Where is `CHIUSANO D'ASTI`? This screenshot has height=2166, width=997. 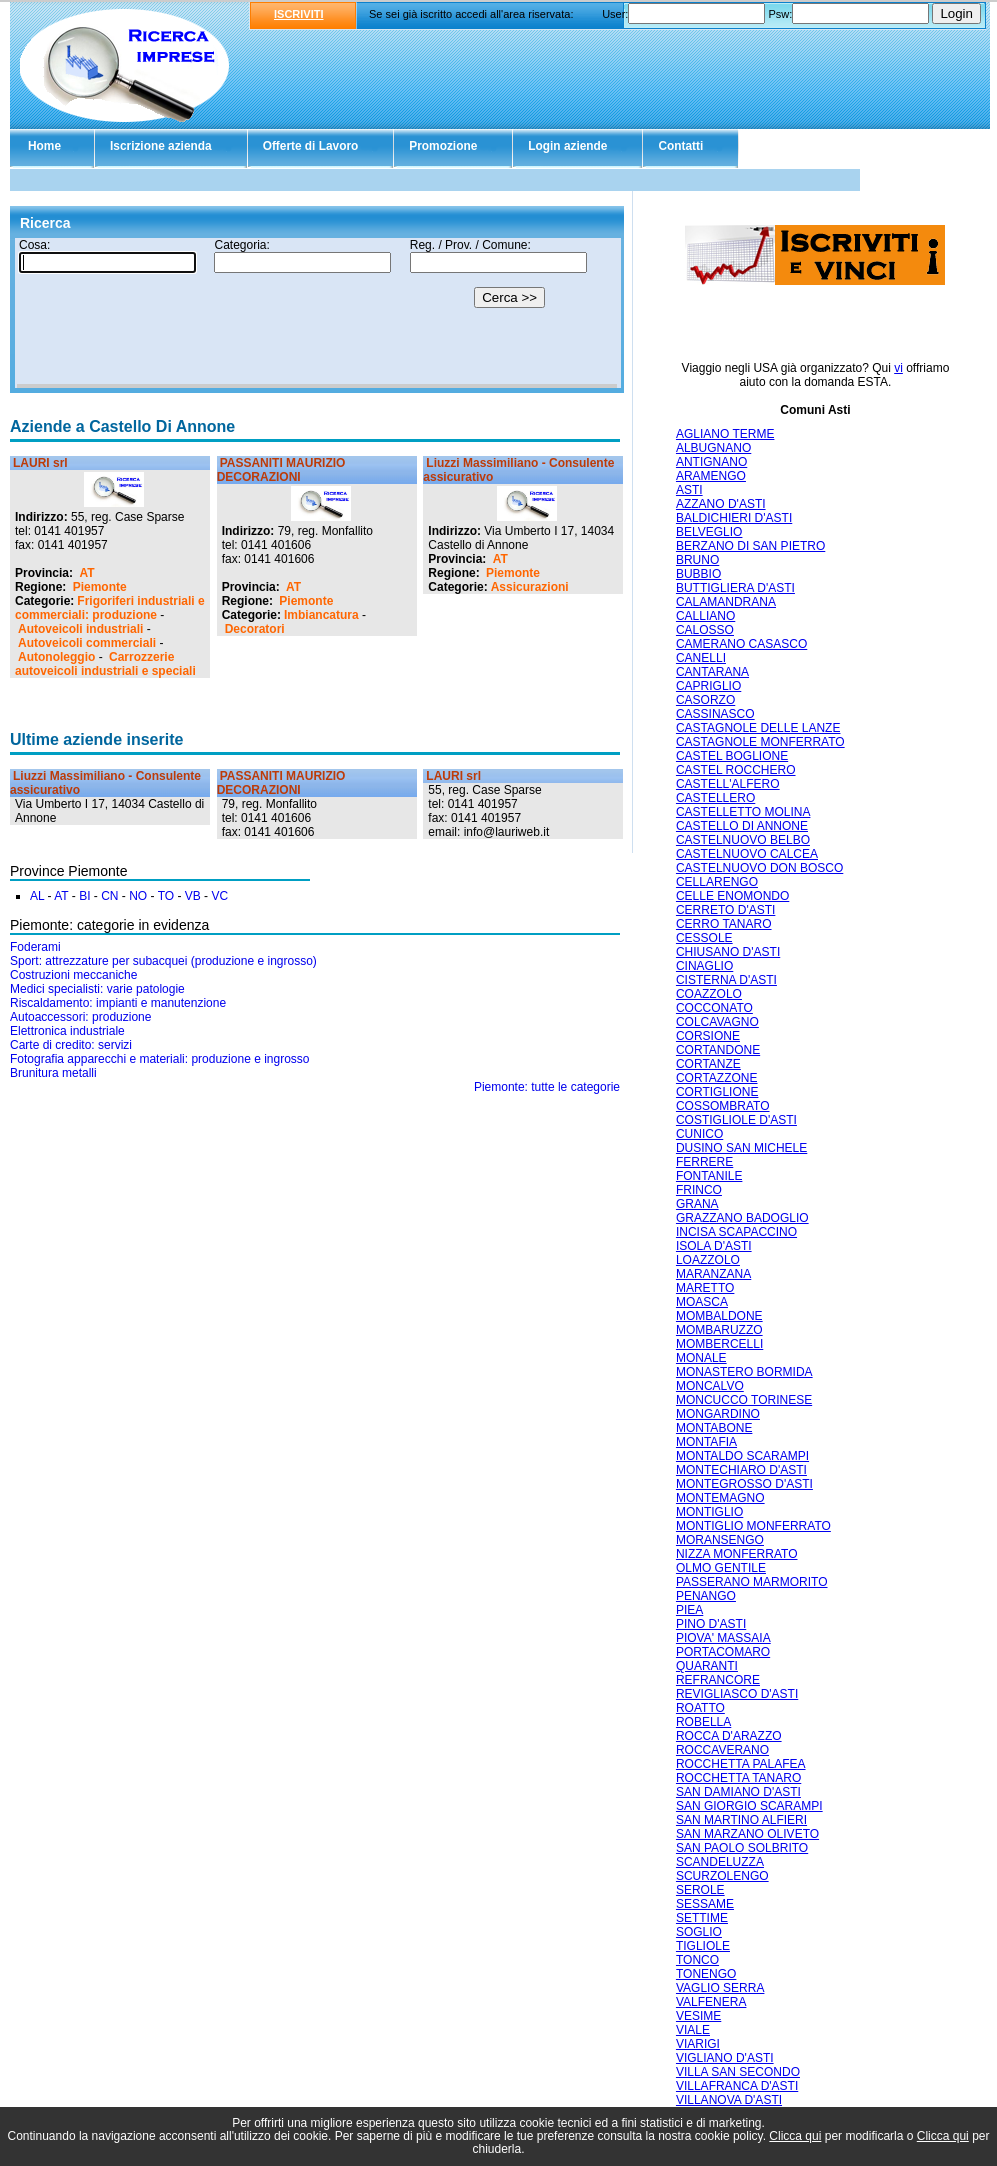 CHIUSANO D'ASTI is located at coordinates (728, 952).